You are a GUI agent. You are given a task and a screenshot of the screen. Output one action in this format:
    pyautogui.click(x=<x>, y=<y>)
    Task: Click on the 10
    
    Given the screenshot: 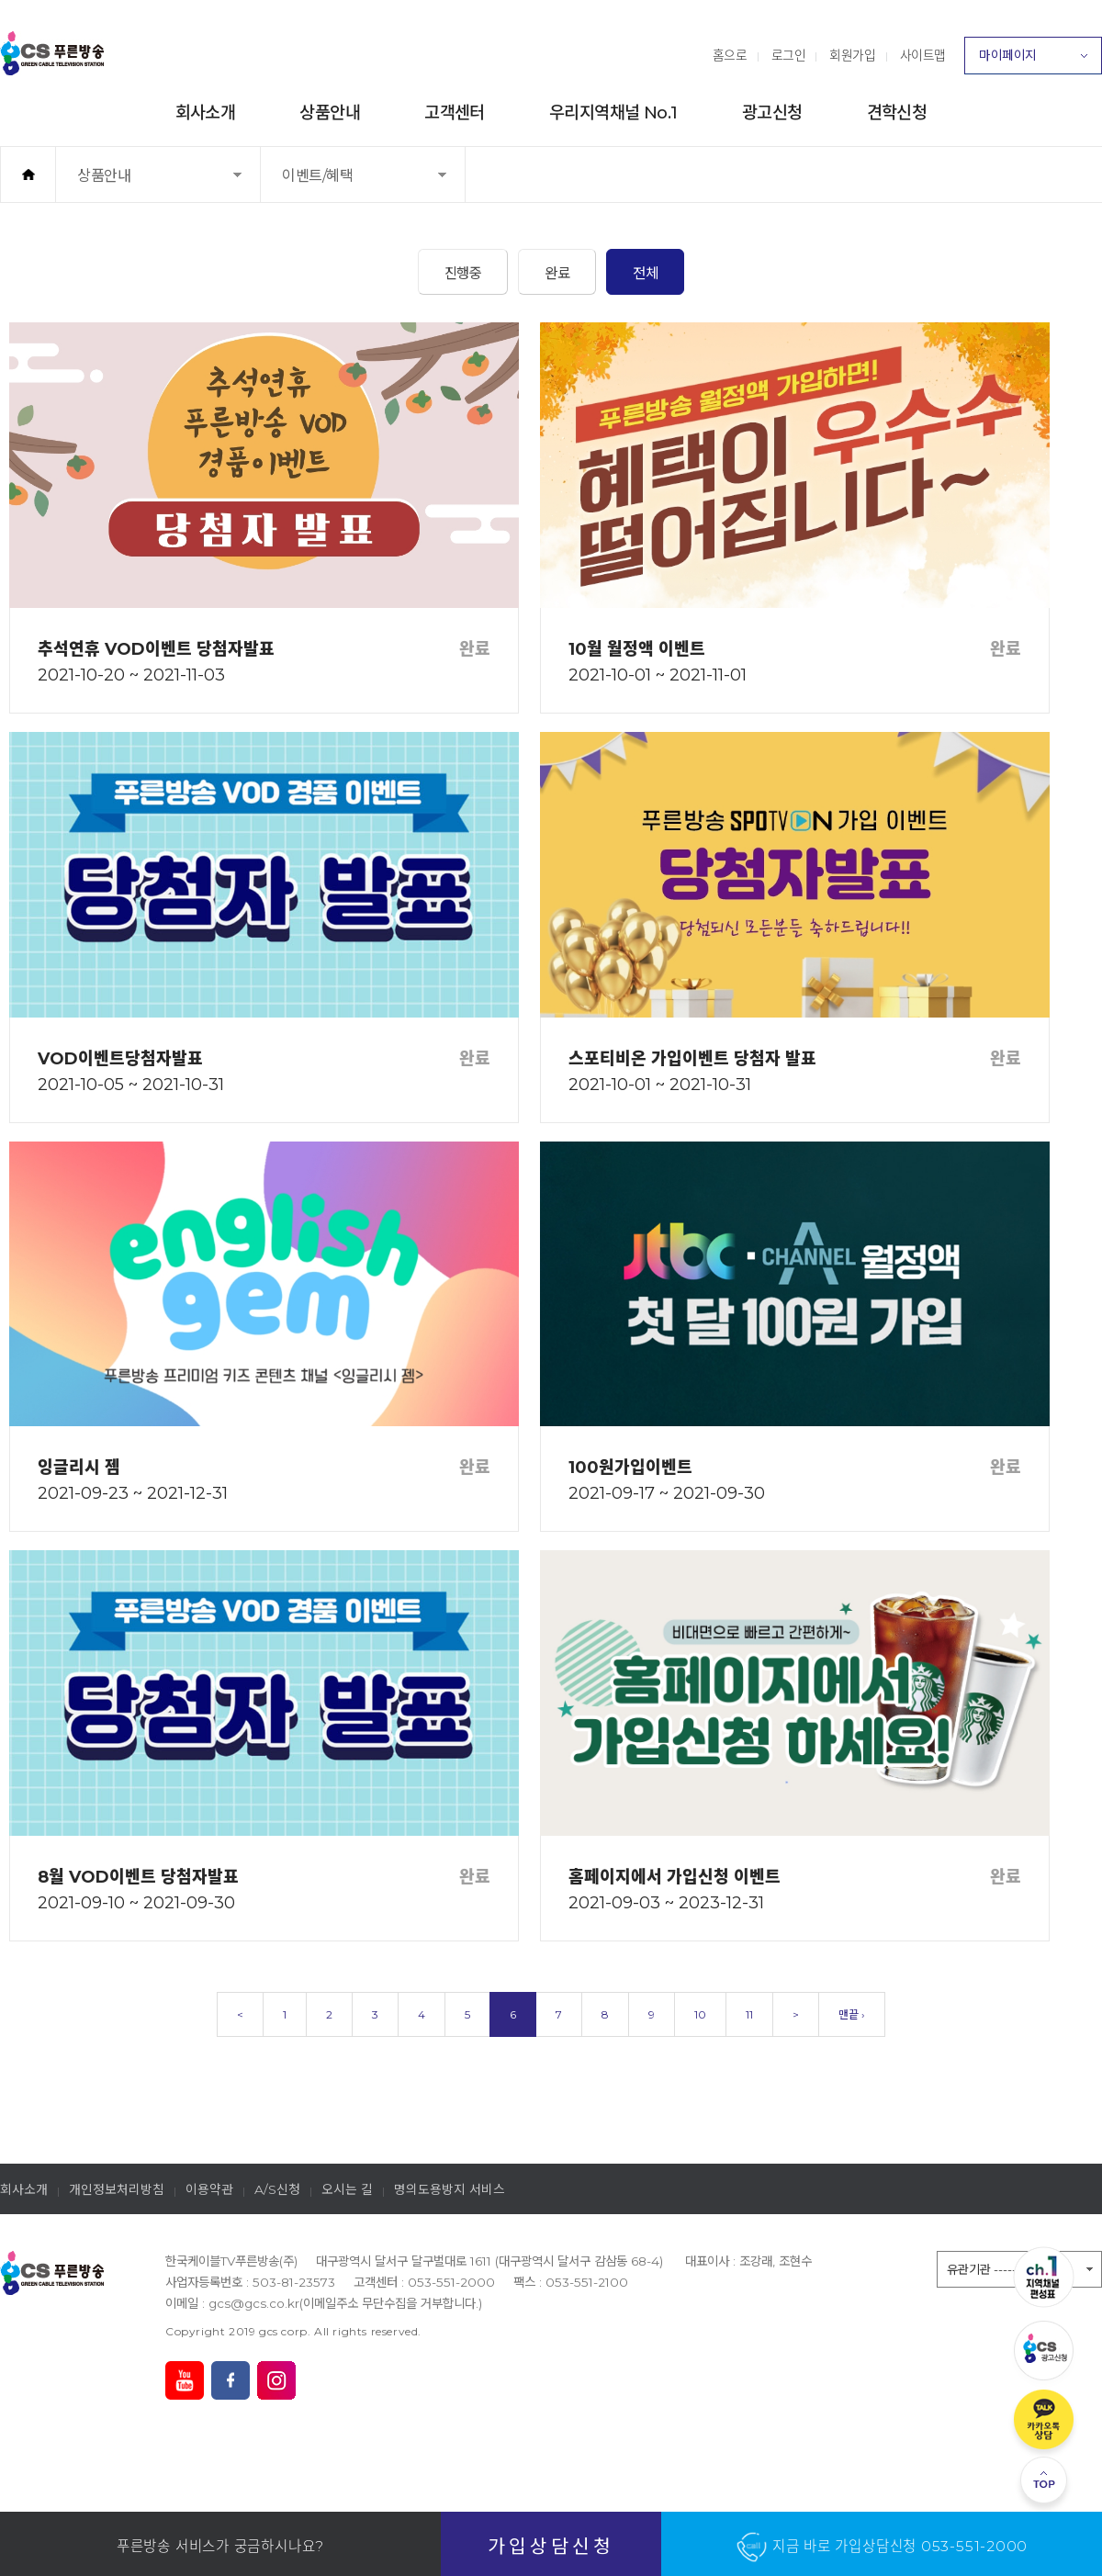 What is the action you would take?
    pyautogui.click(x=700, y=2014)
    